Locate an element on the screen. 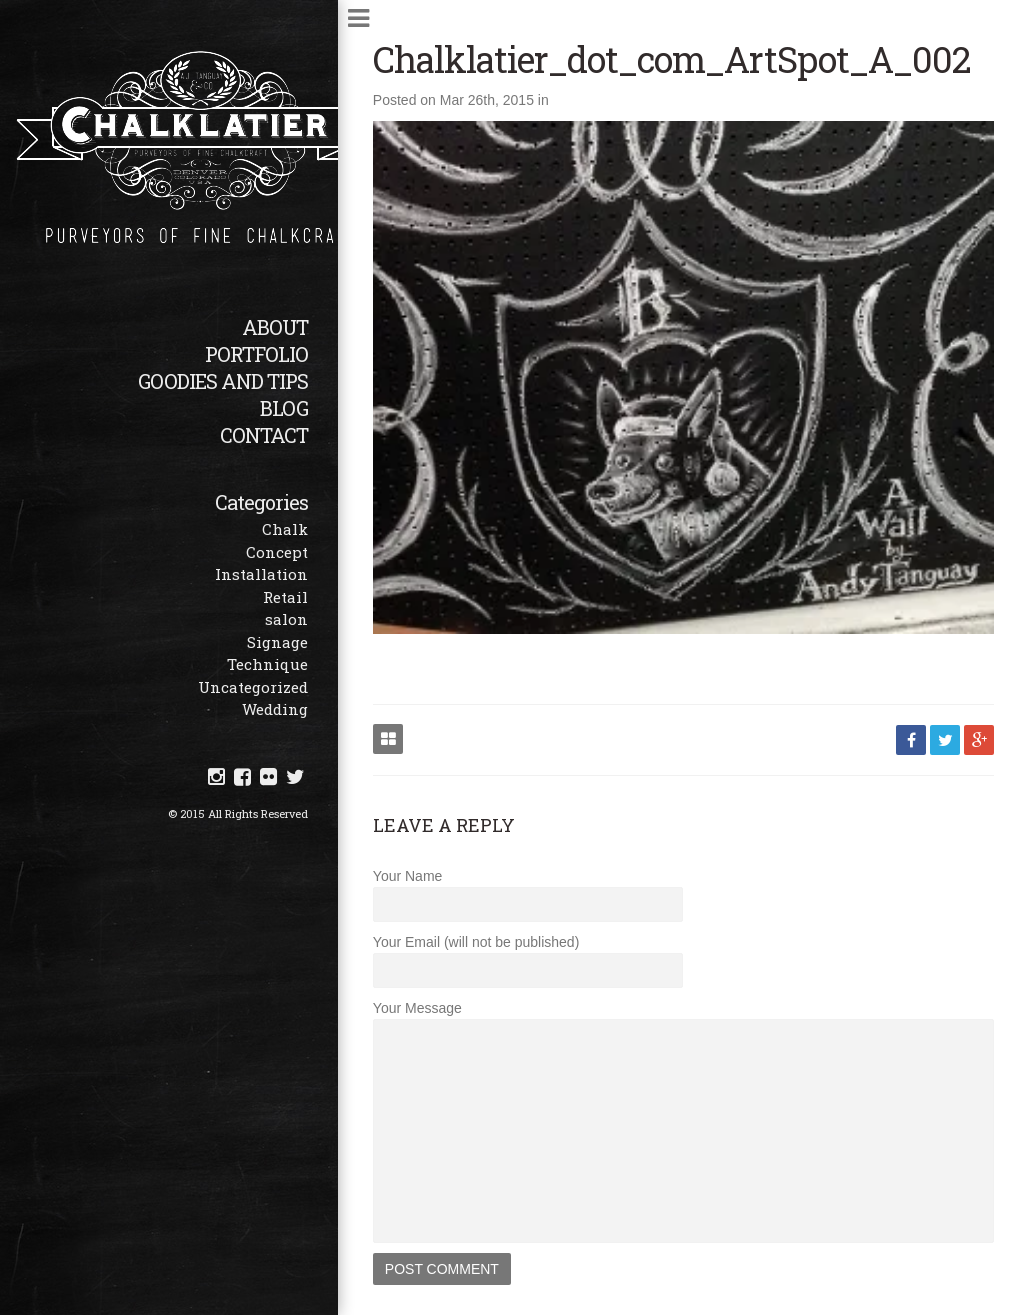  Installation is located at coordinates (261, 574).